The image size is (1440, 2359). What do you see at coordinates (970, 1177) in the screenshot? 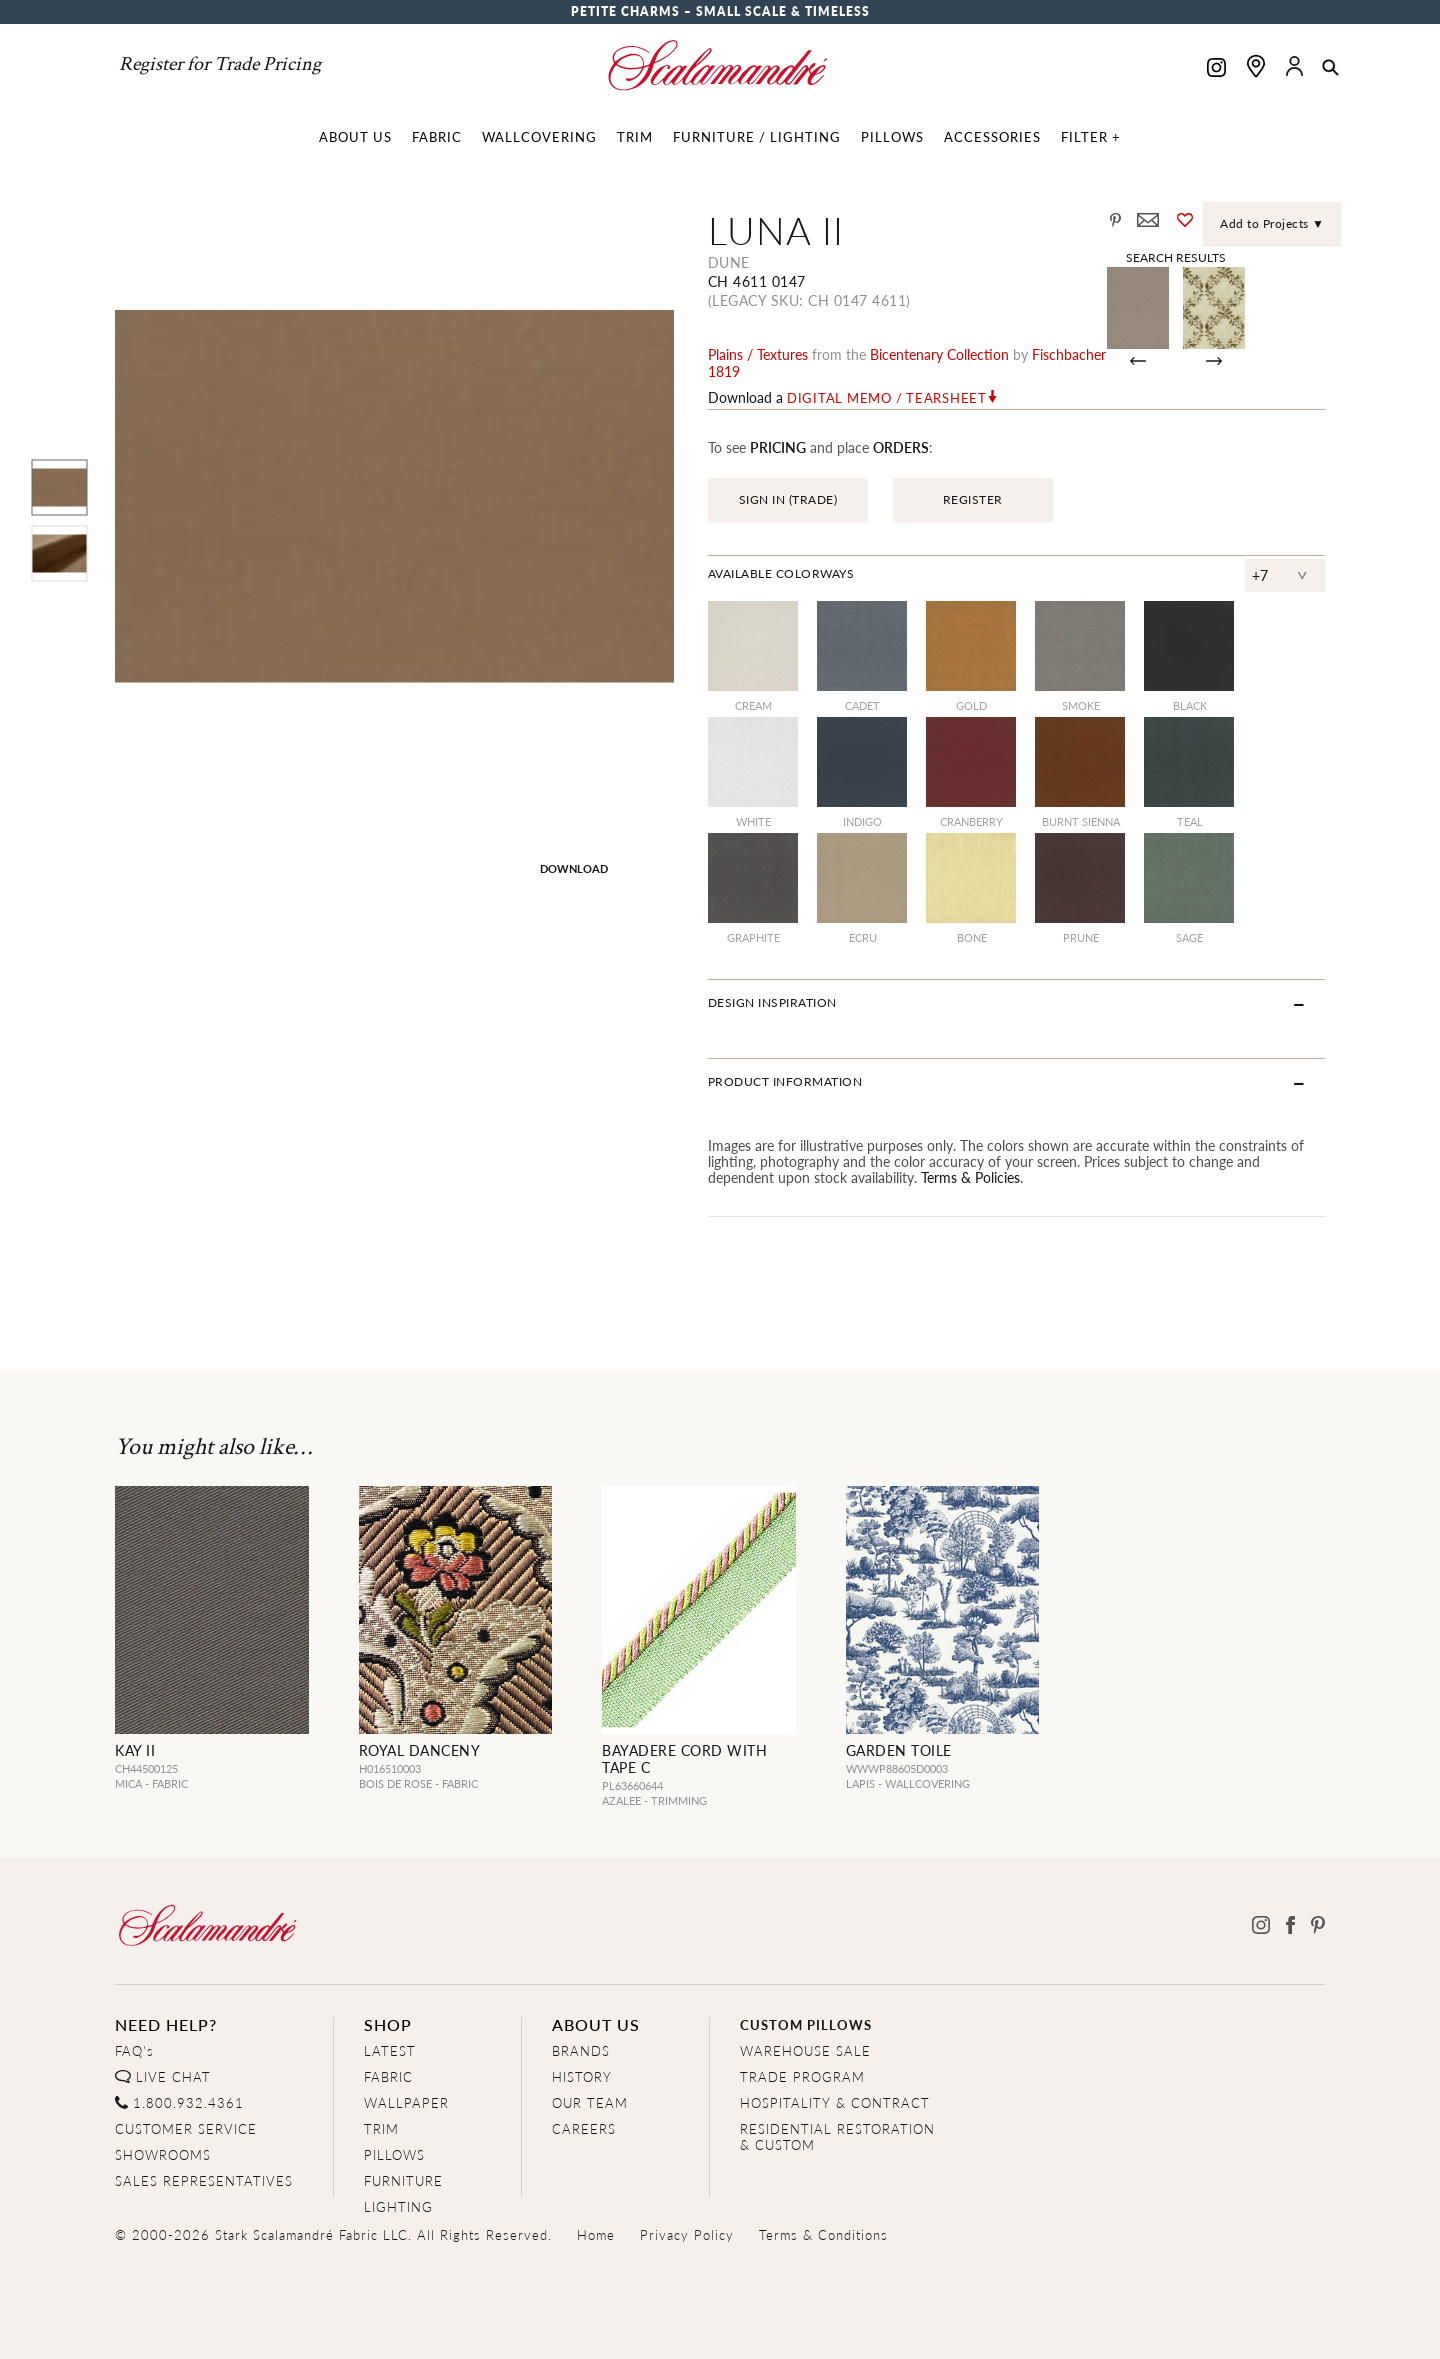
I see `Terms & Policies` at bounding box center [970, 1177].